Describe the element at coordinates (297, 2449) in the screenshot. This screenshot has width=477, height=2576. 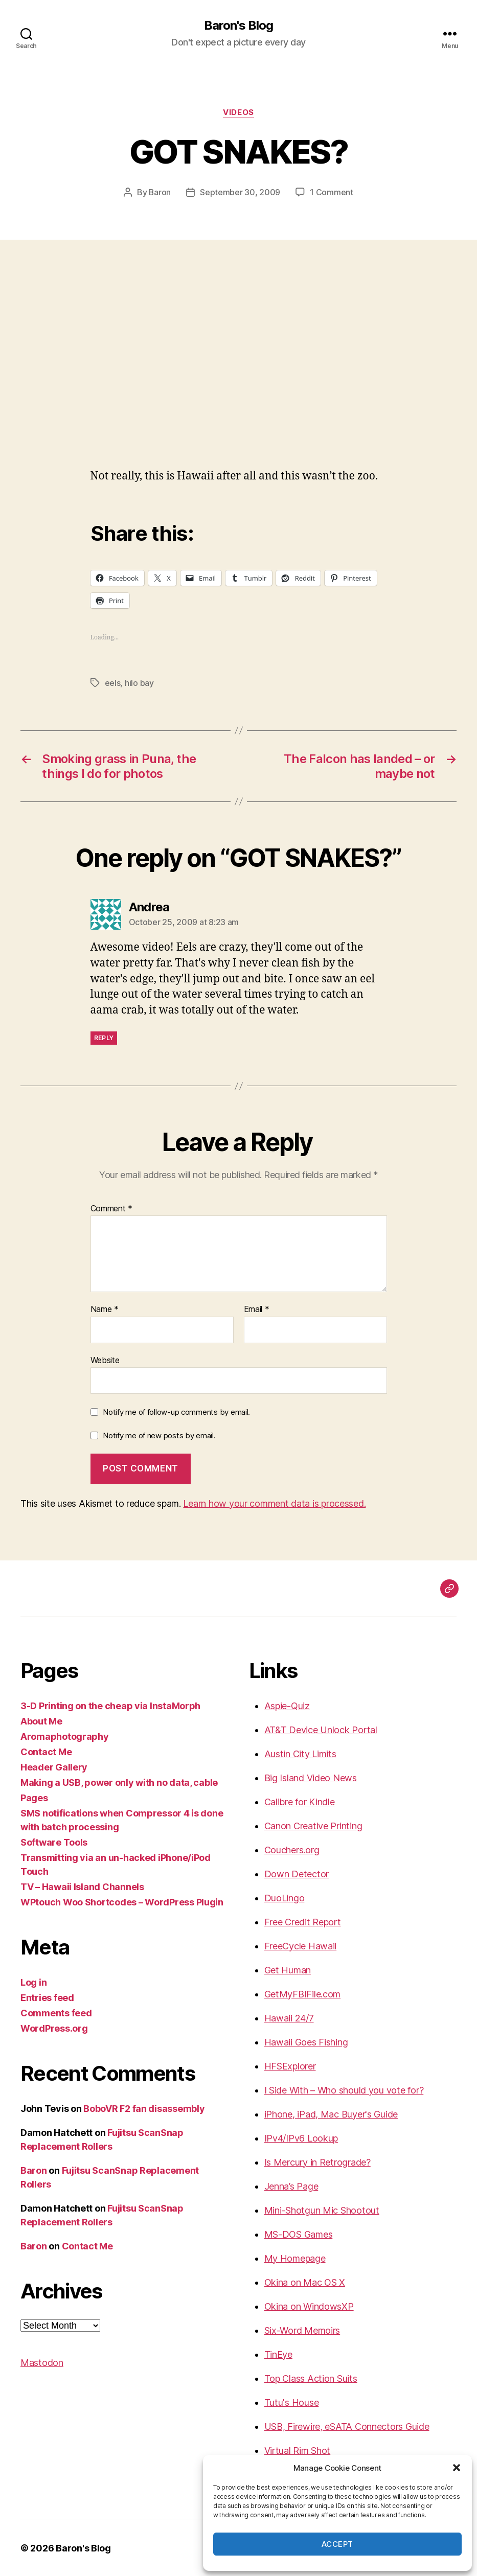
I see `Virtual Rim Shot` at that location.